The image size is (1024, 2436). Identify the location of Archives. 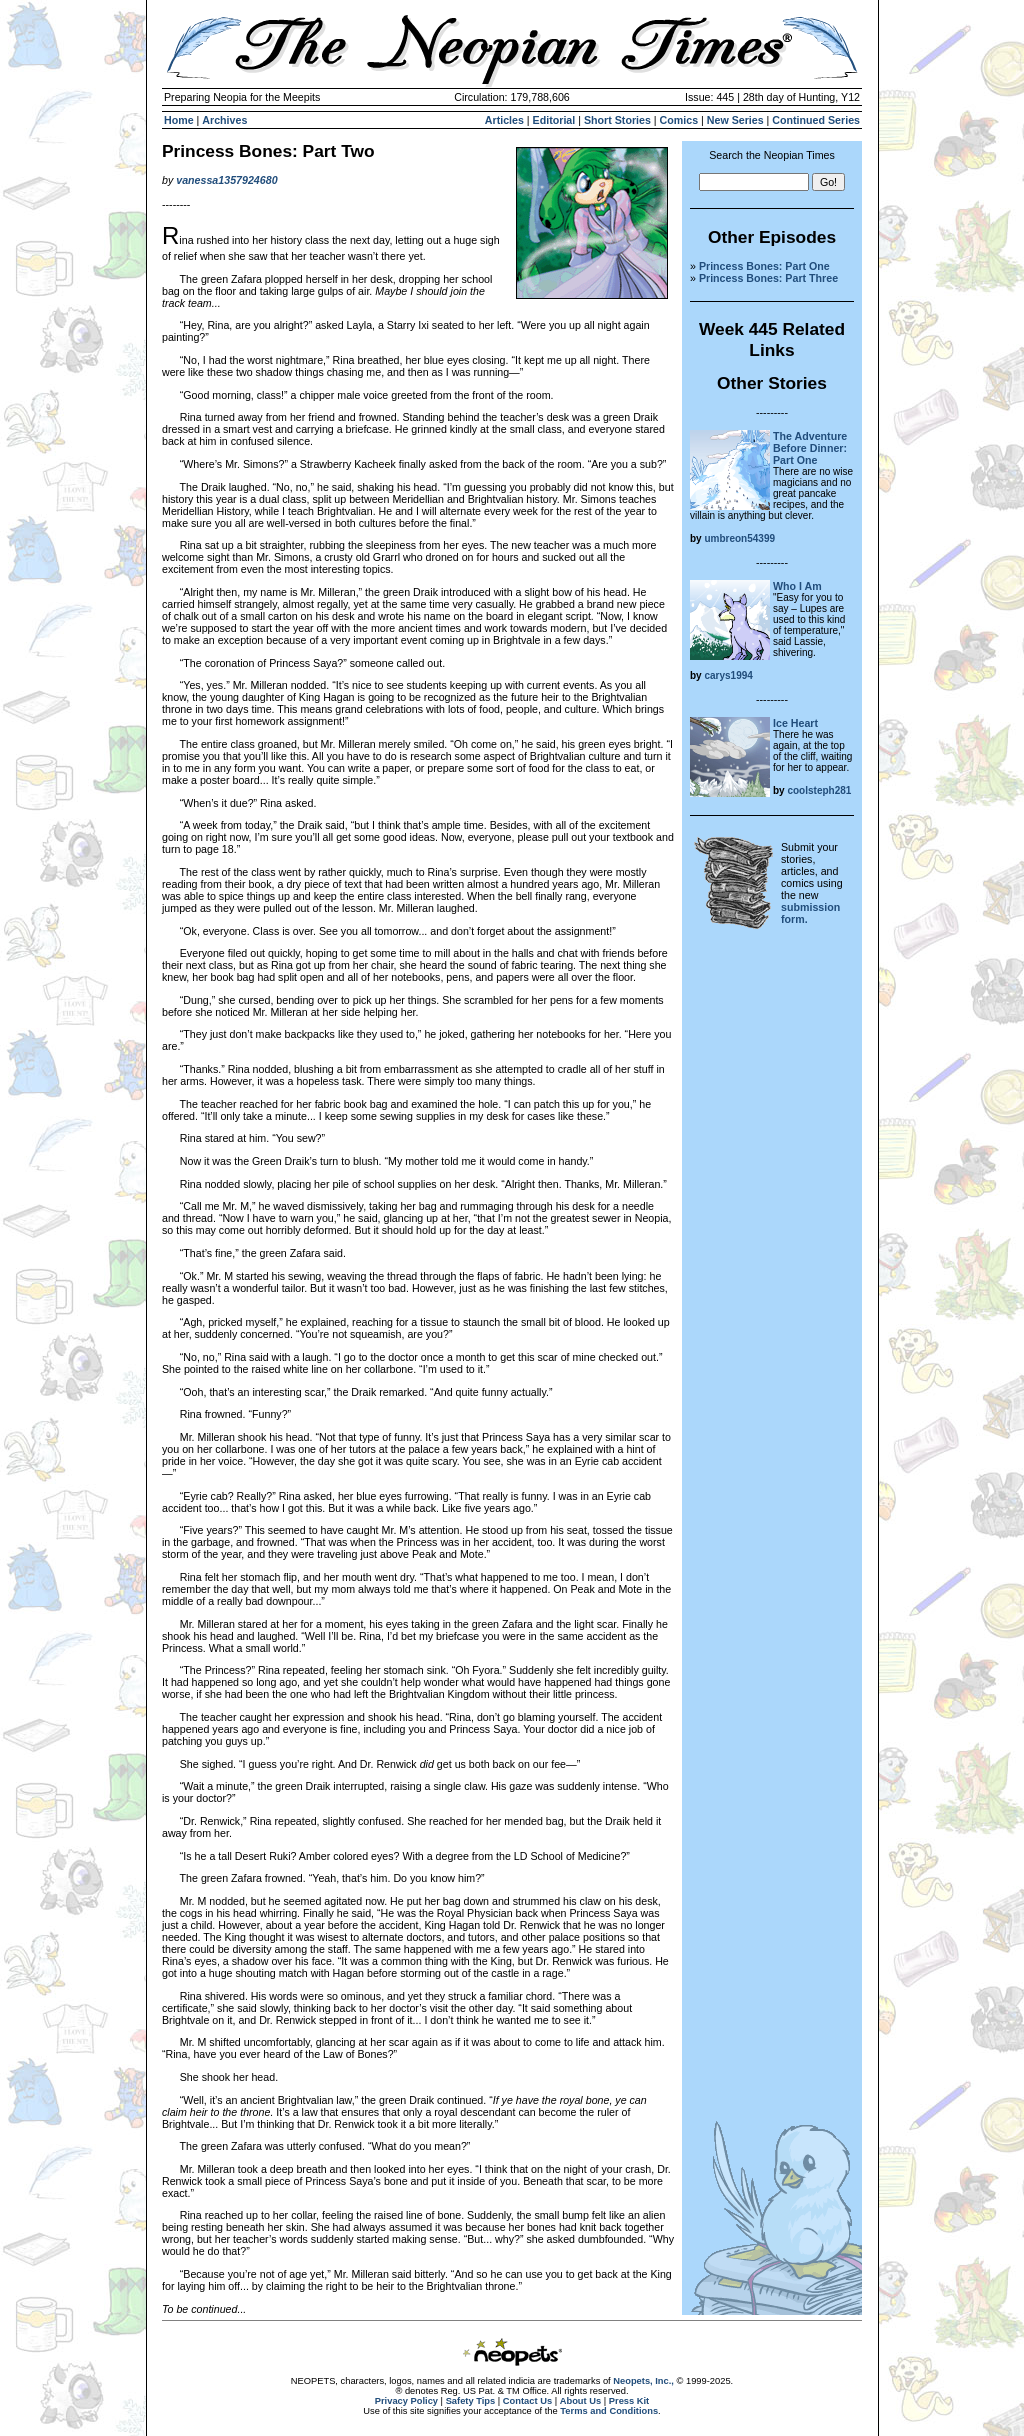
(224, 120).